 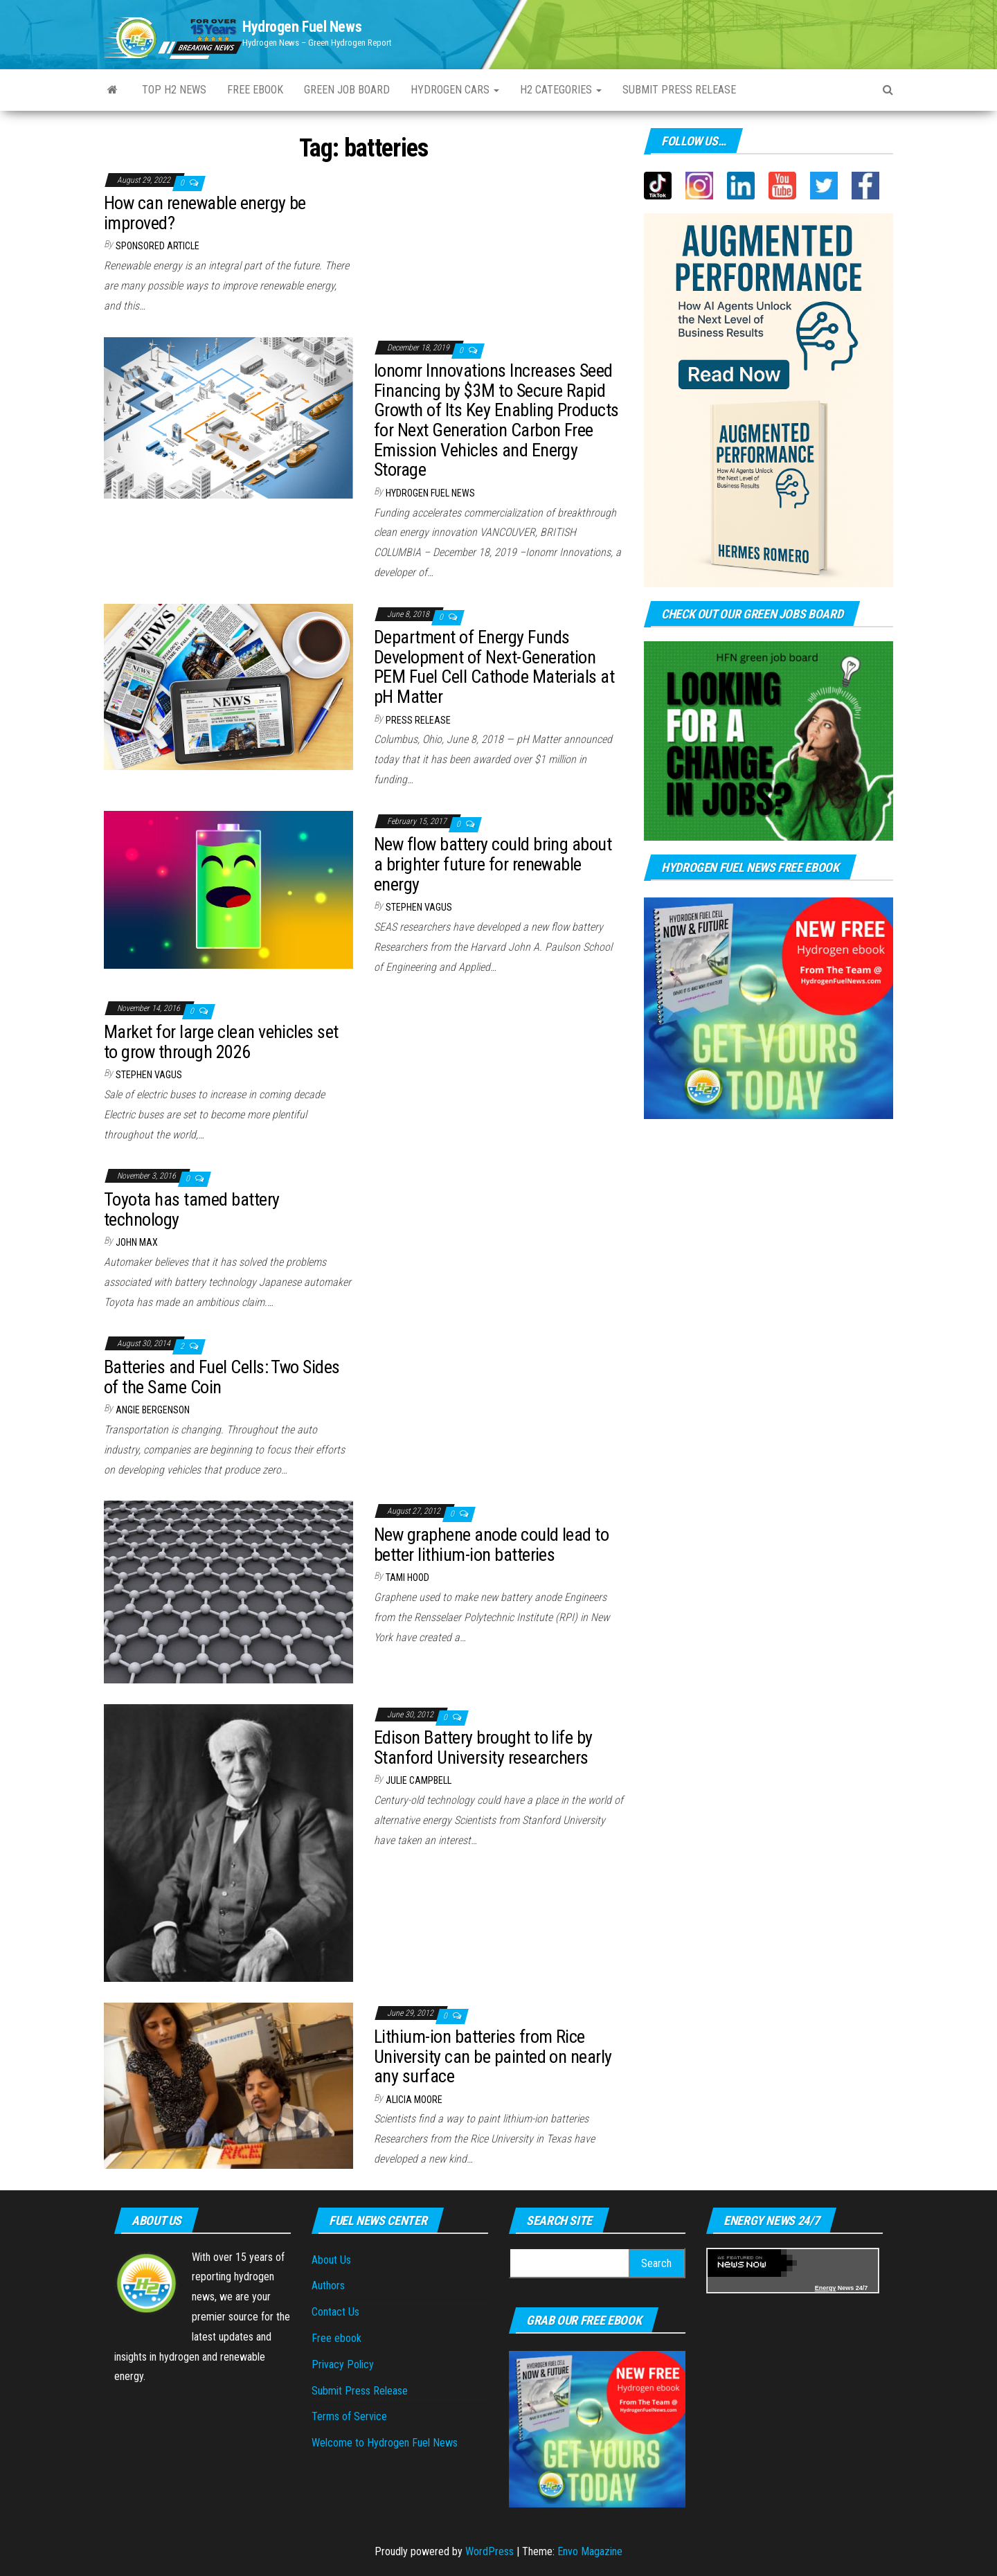 What do you see at coordinates (349, 2416) in the screenshot?
I see `Terms of Service` at bounding box center [349, 2416].